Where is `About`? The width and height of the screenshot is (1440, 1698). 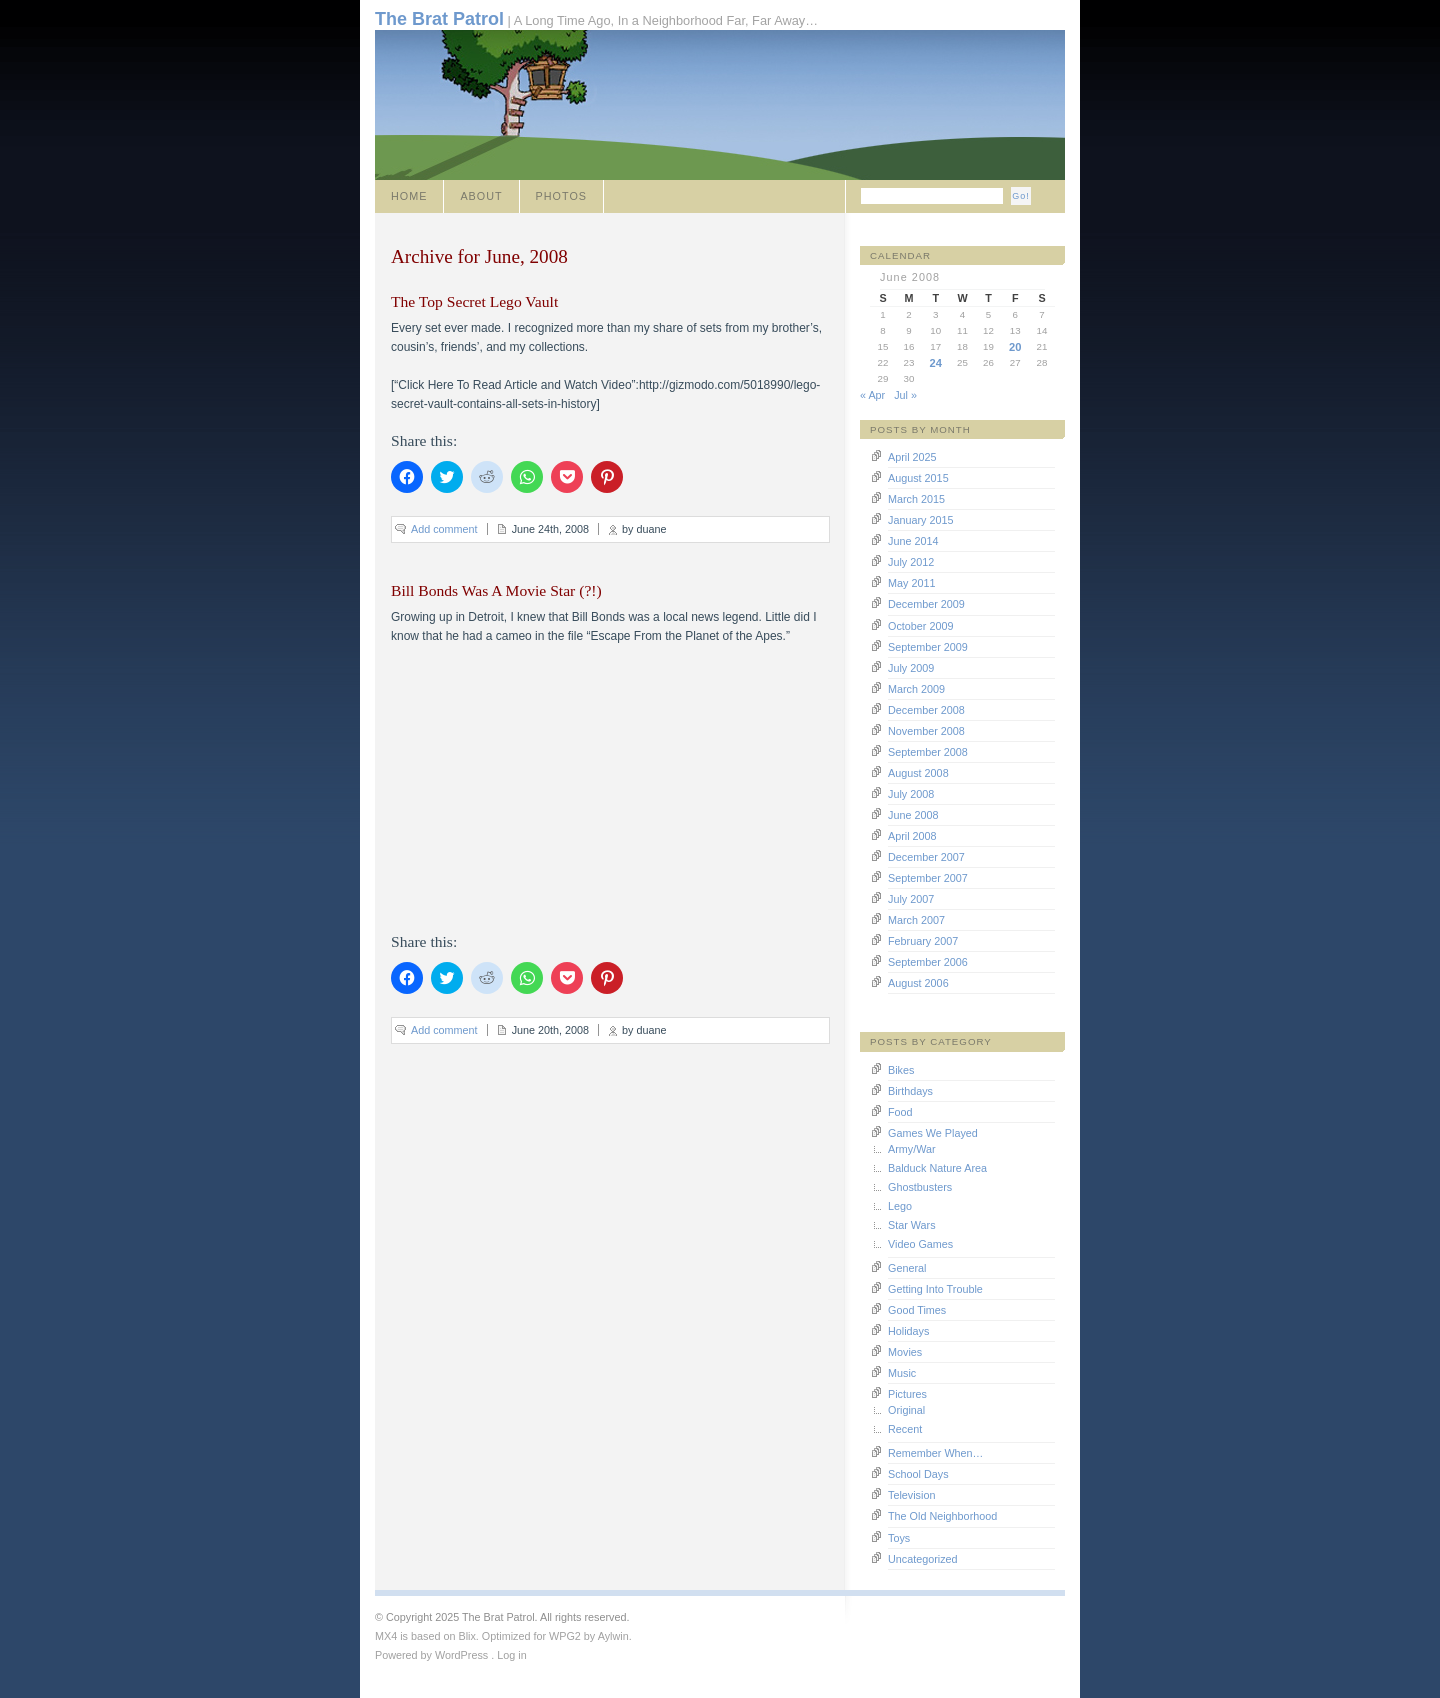
About is located at coordinates (481, 196).